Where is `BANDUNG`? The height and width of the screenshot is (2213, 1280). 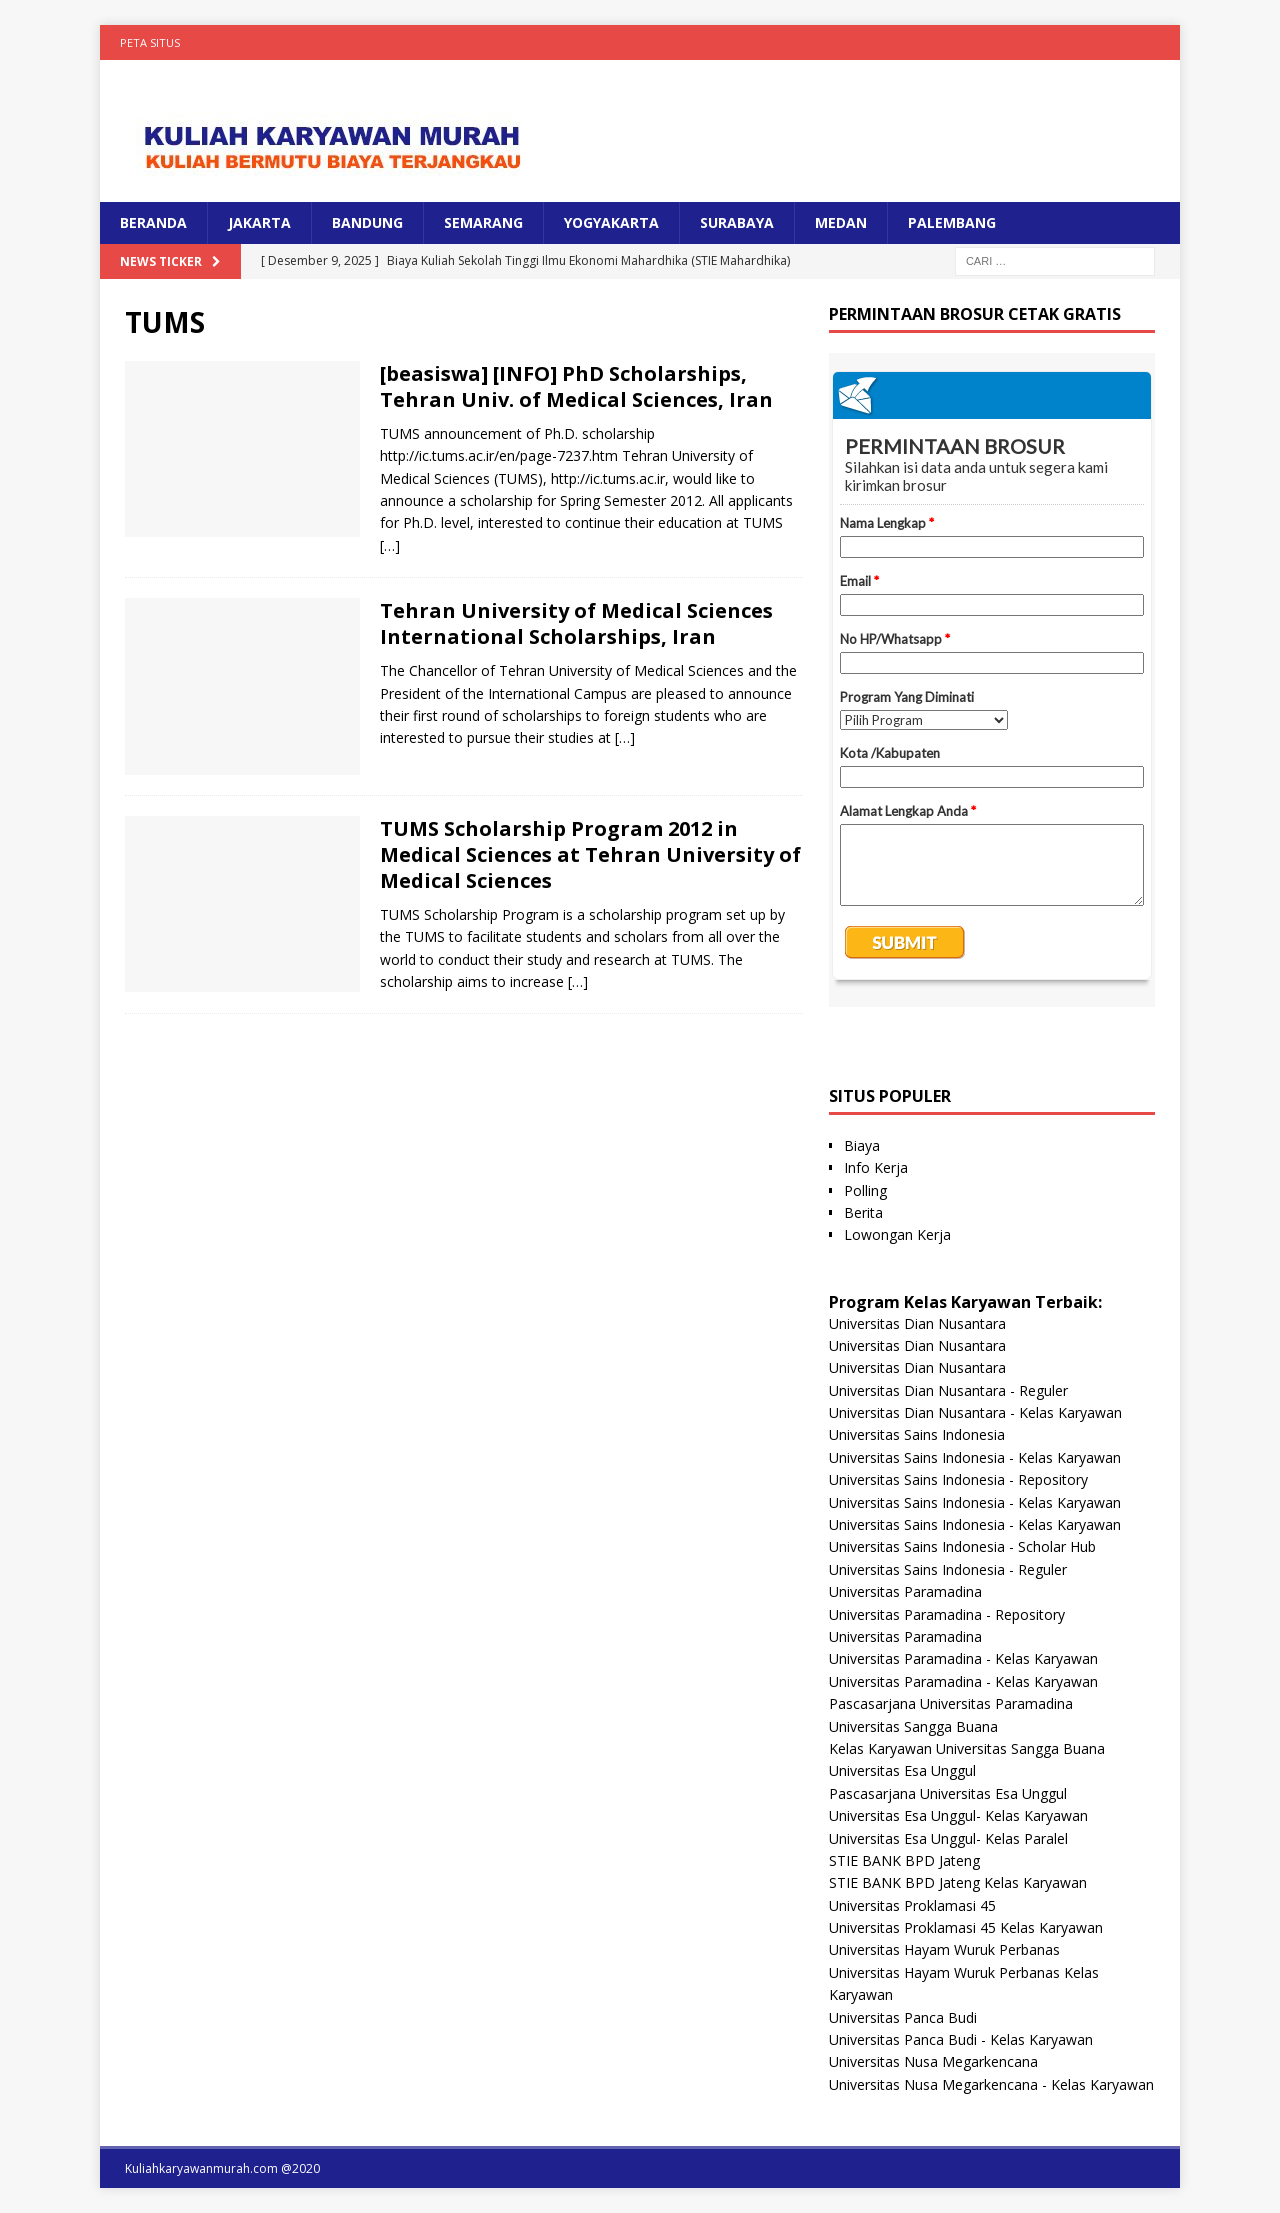 BANDUNG is located at coordinates (367, 222).